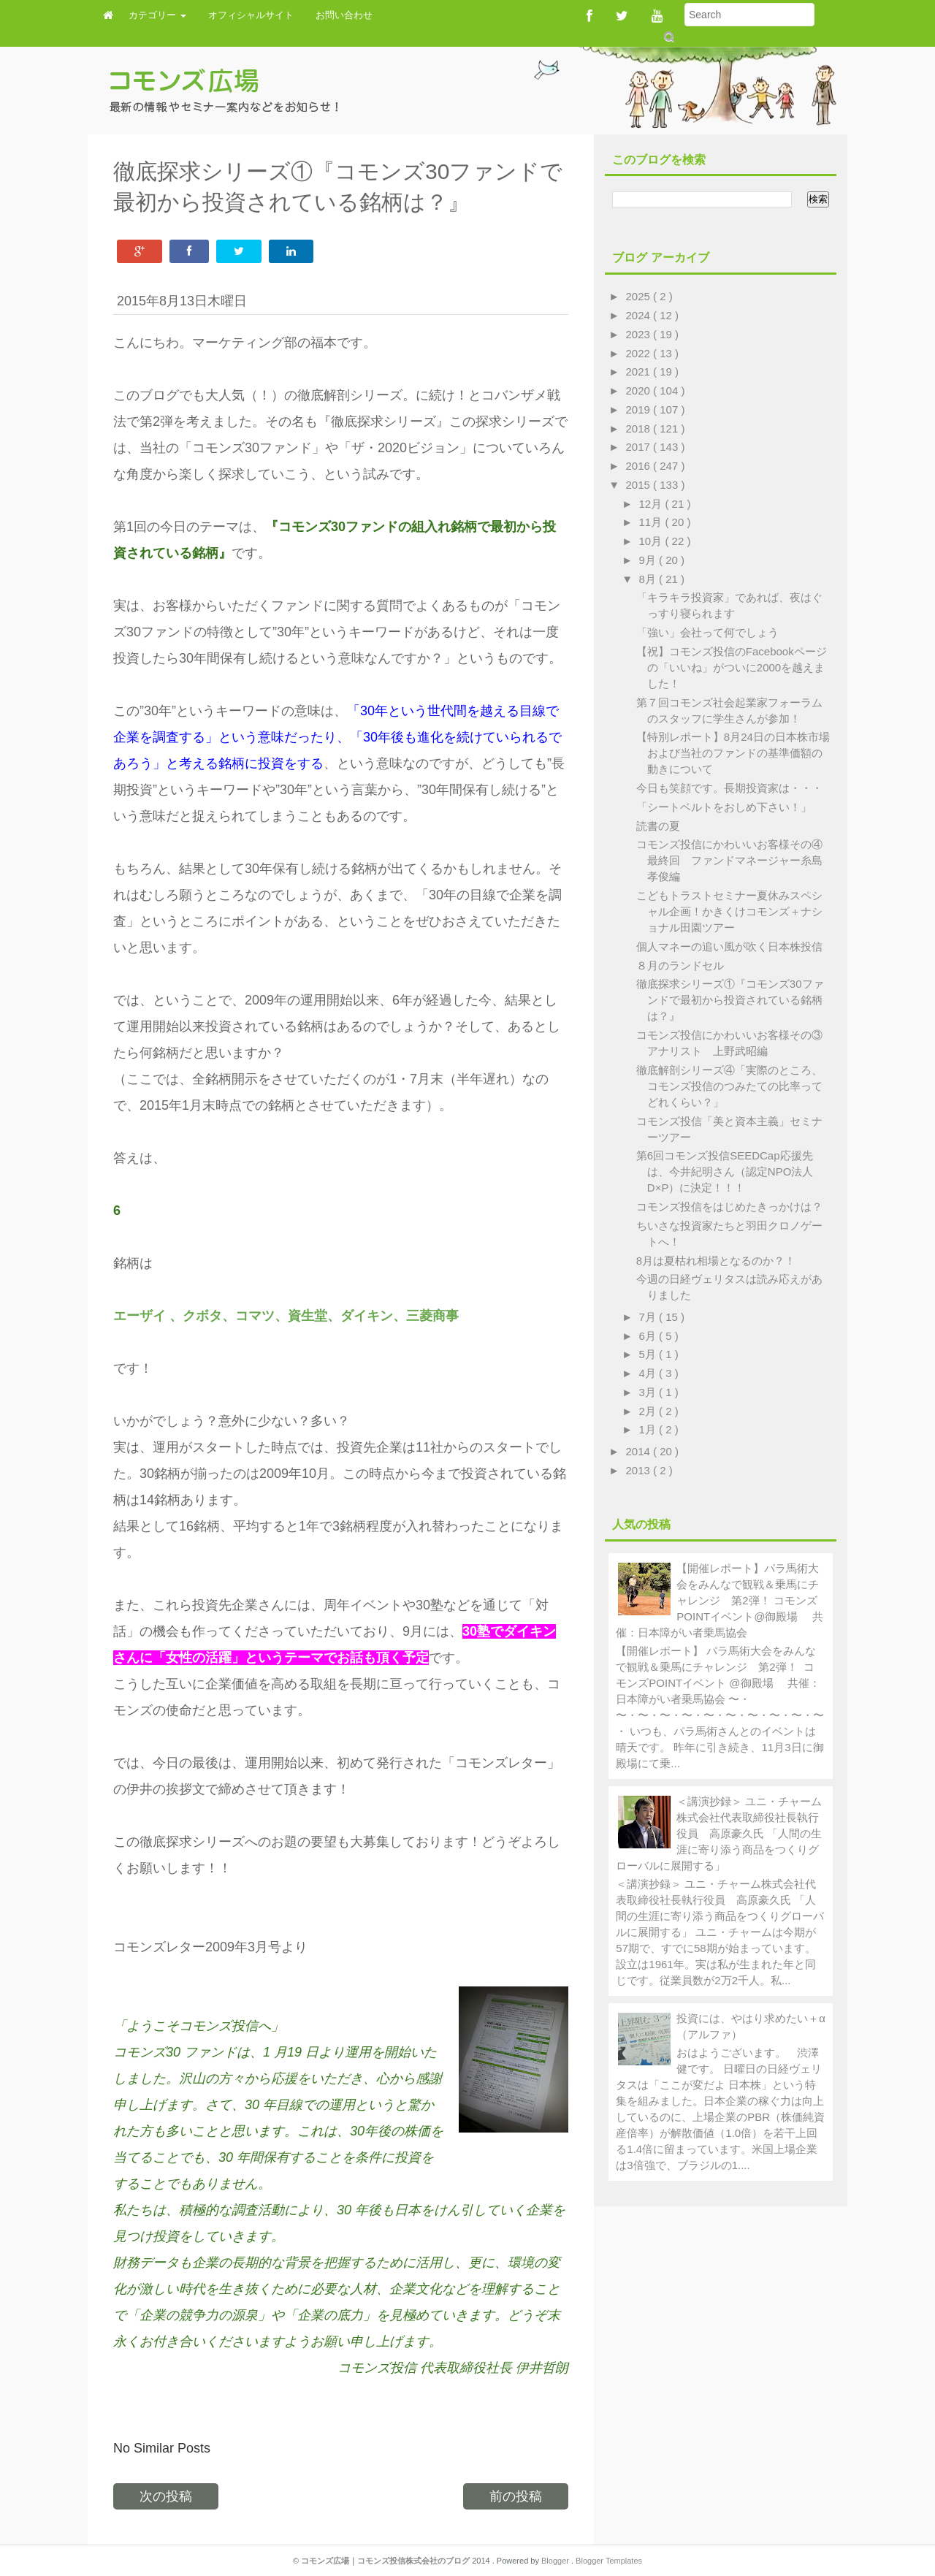 Image resolution: width=935 pixels, height=2576 pixels. I want to click on 1月, so click(649, 1429).